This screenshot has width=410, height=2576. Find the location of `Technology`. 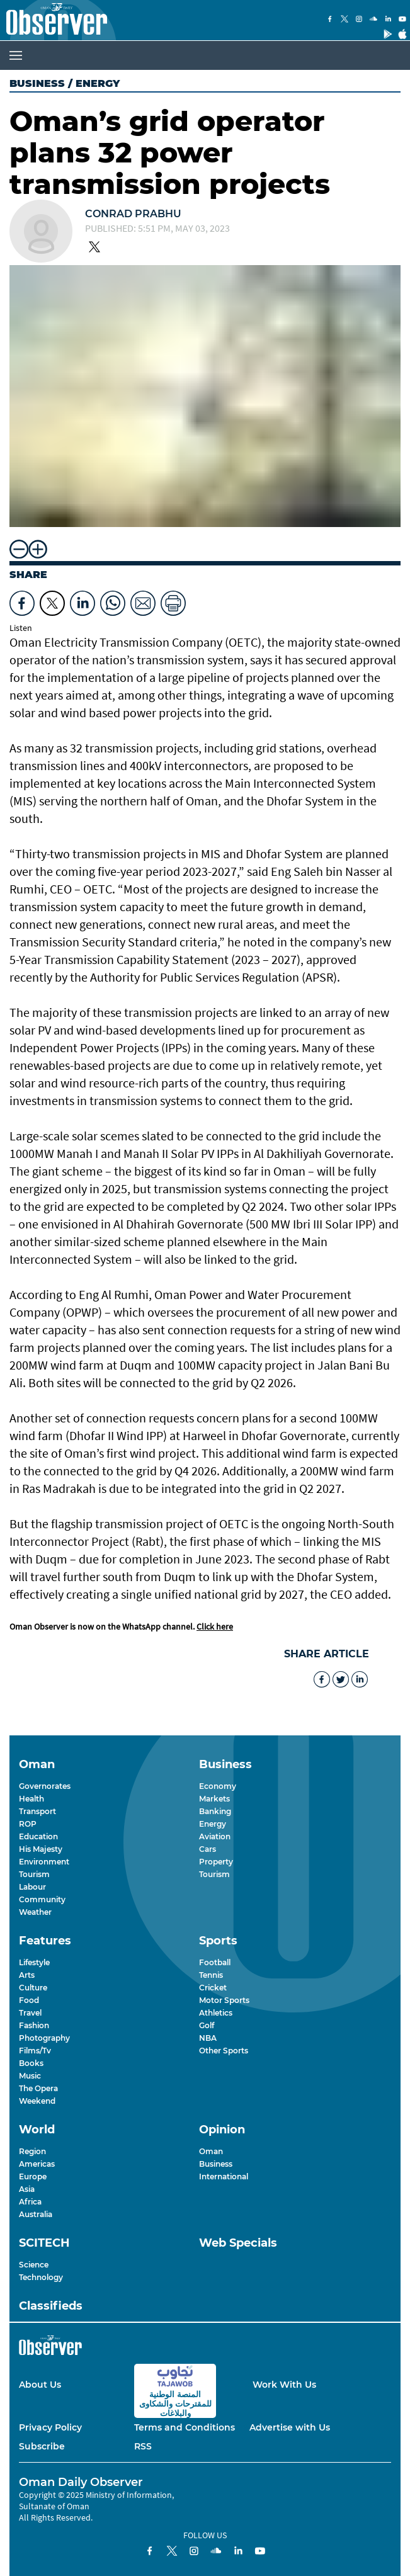

Technology is located at coordinates (41, 2277).